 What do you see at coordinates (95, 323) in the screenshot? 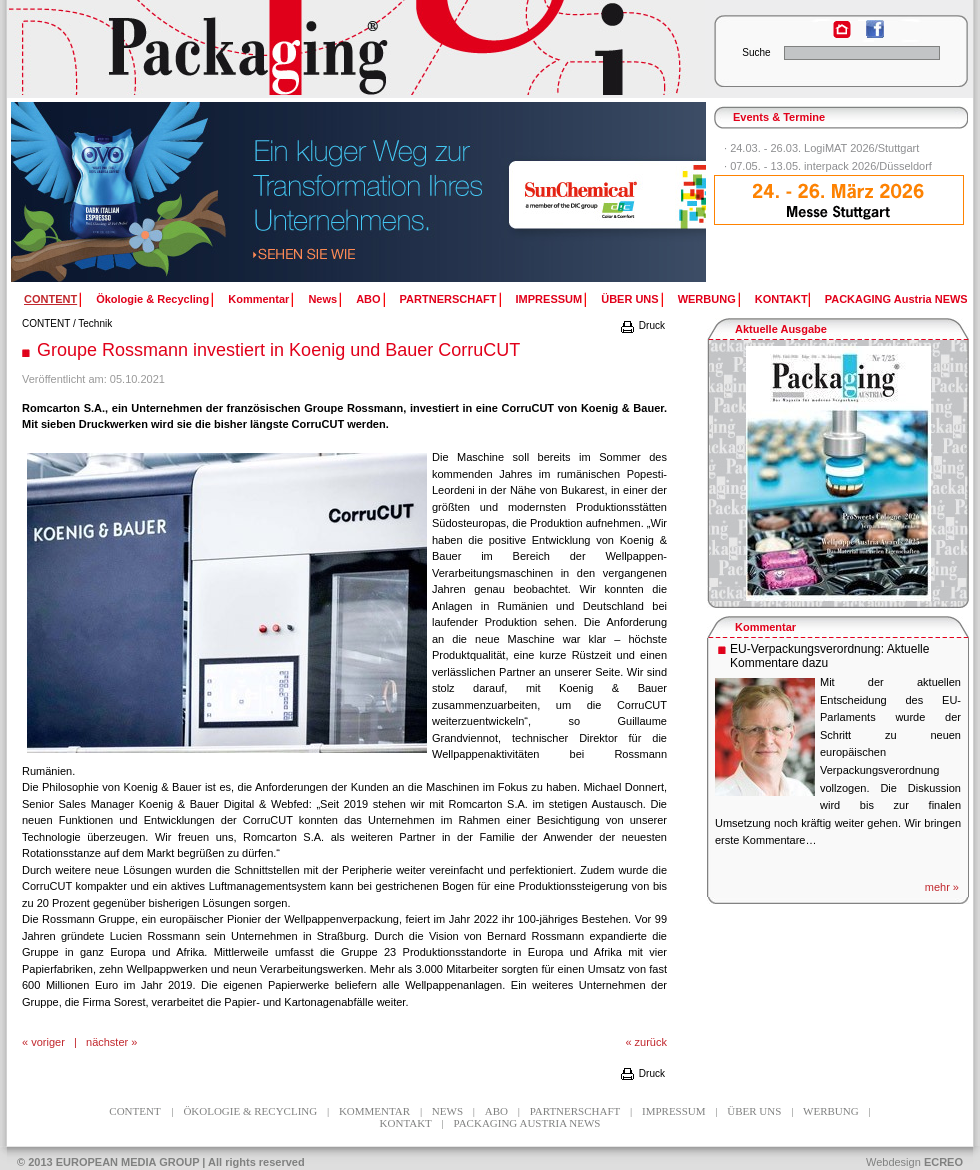
I see `Technik` at bounding box center [95, 323].